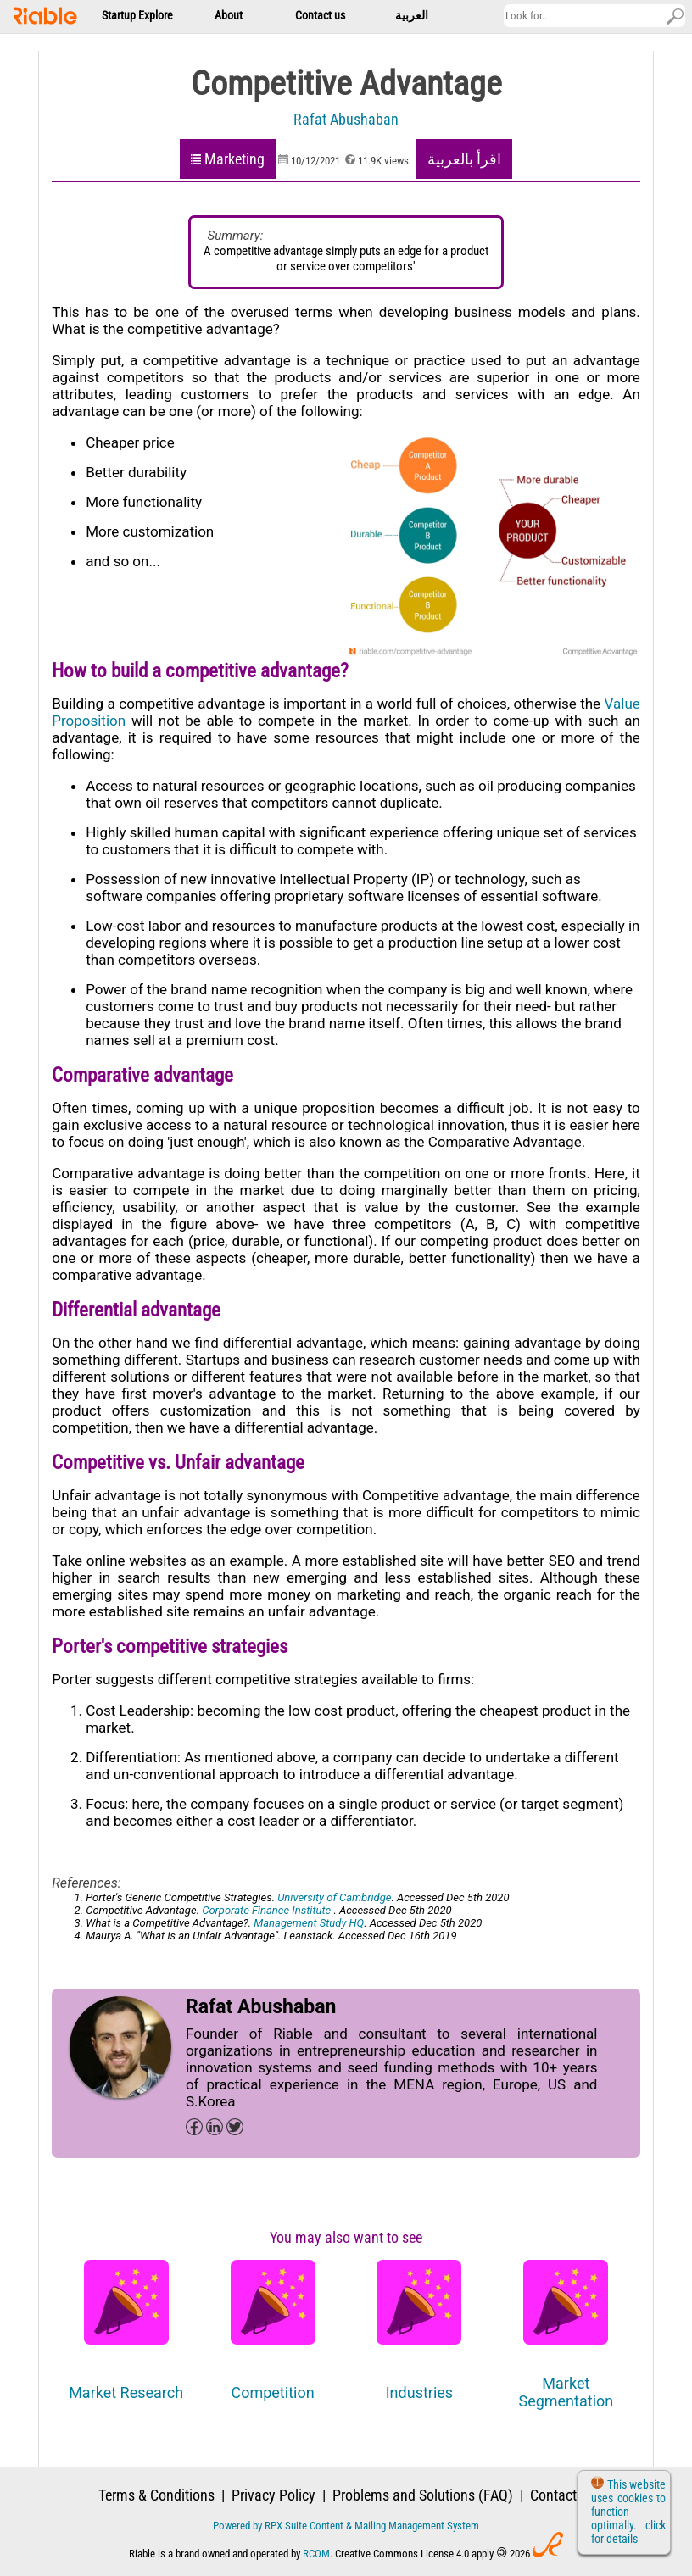 The height and width of the screenshot is (2576, 692). I want to click on Management Study HQ, so click(309, 1923).